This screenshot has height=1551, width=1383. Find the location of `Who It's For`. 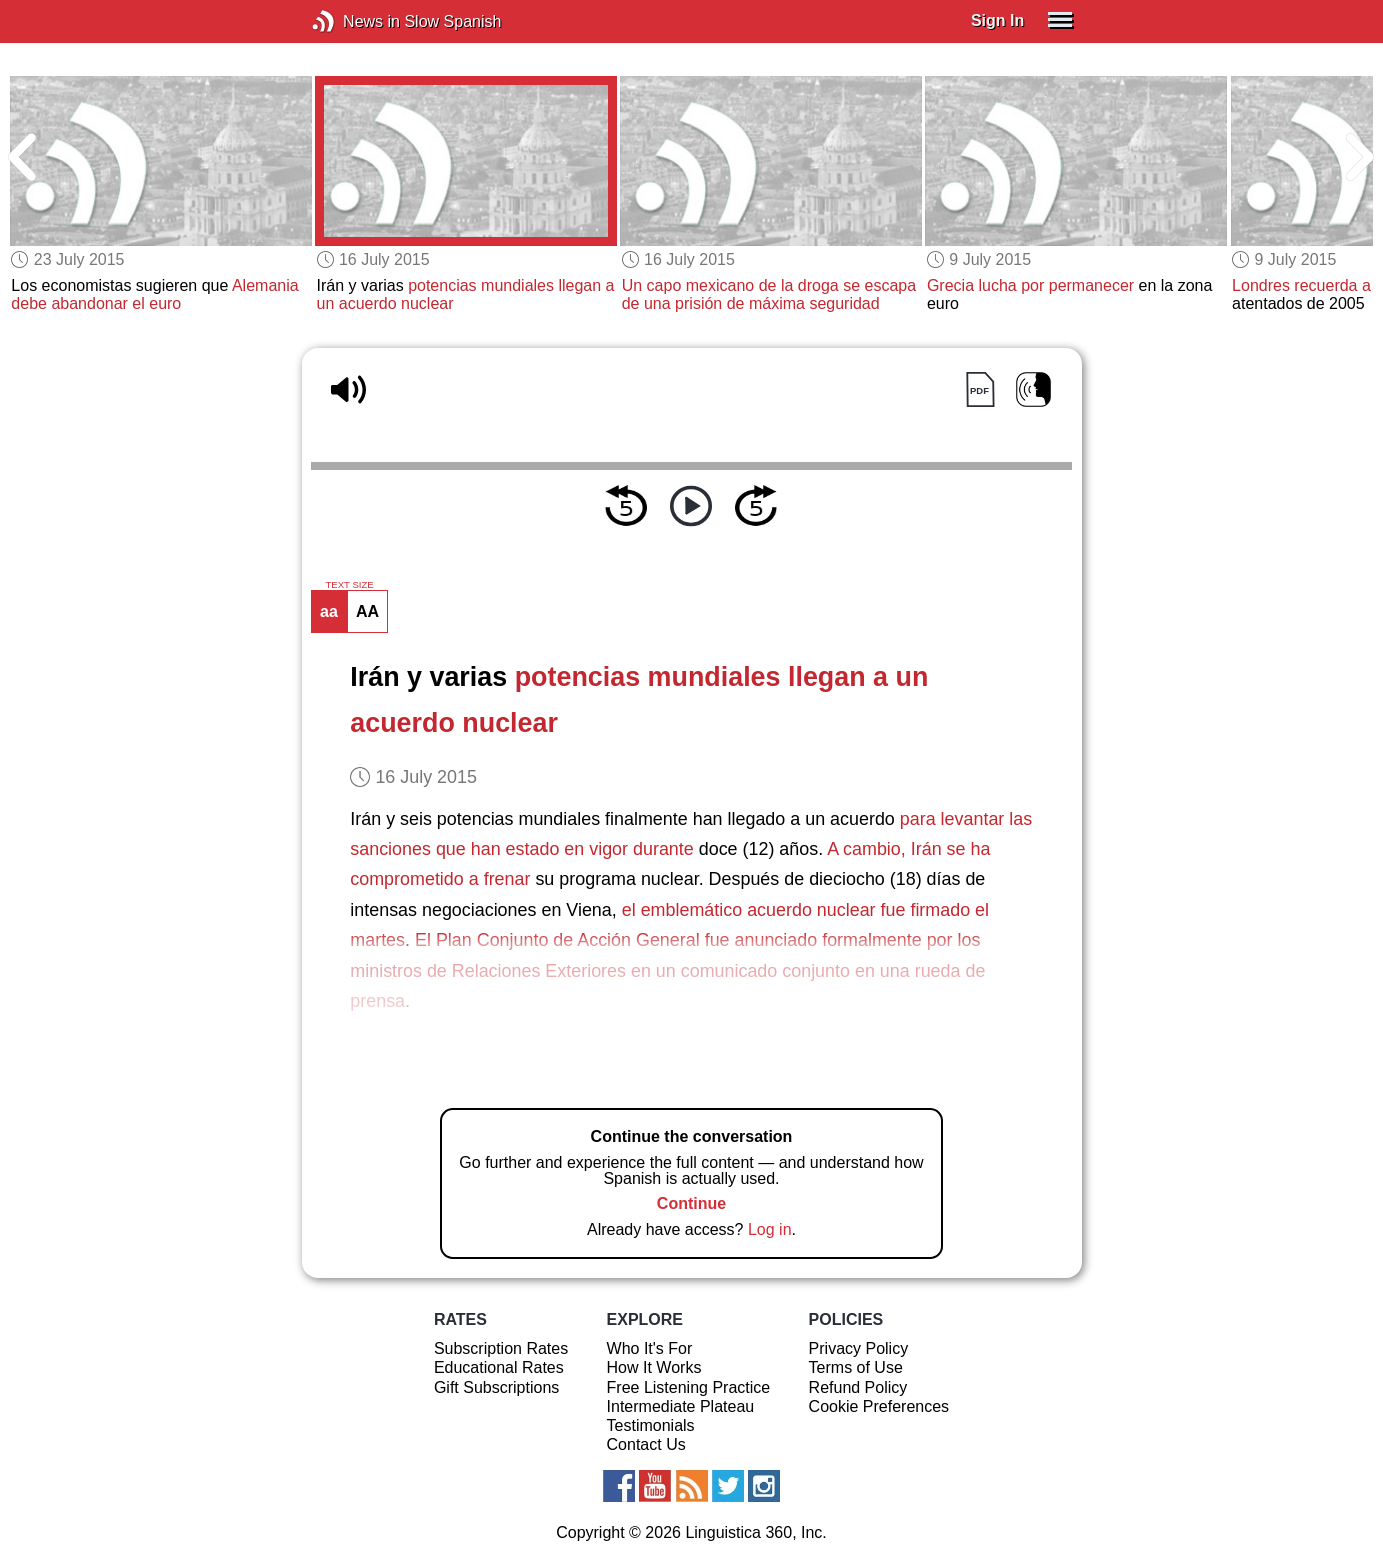

Who It's For is located at coordinates (650, 1348).